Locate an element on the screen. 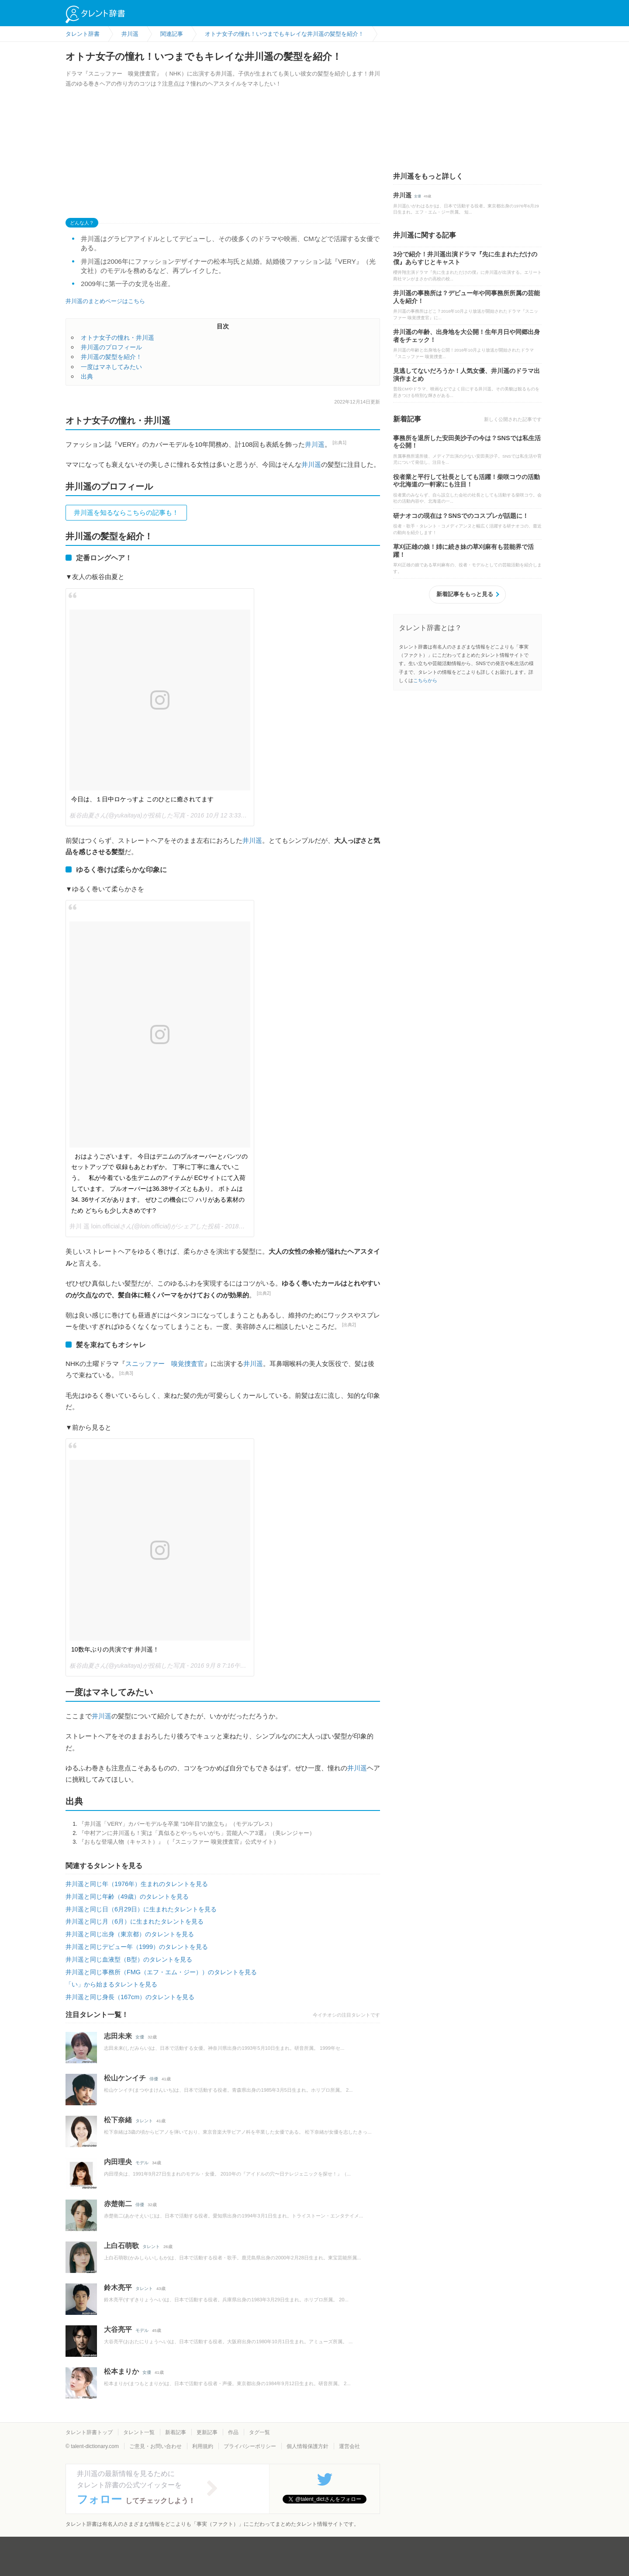 The height and width of the screenshot is (2576, 629). 井川遥と同じ日（6月29日）に生まれたタレントを見る is located at coordinates (141, 1909).